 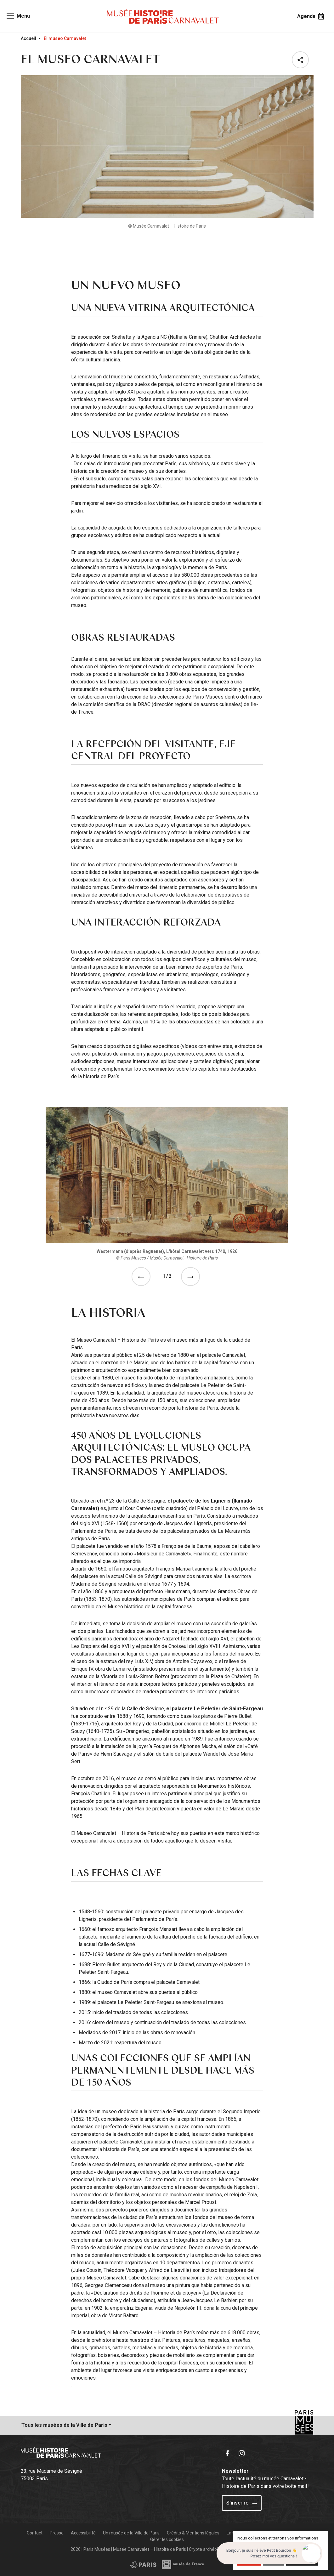 What do you see at coordinates (18, 15) in the screenshot?
I see `[Access main navigation]` at bounding box center [18, 15].